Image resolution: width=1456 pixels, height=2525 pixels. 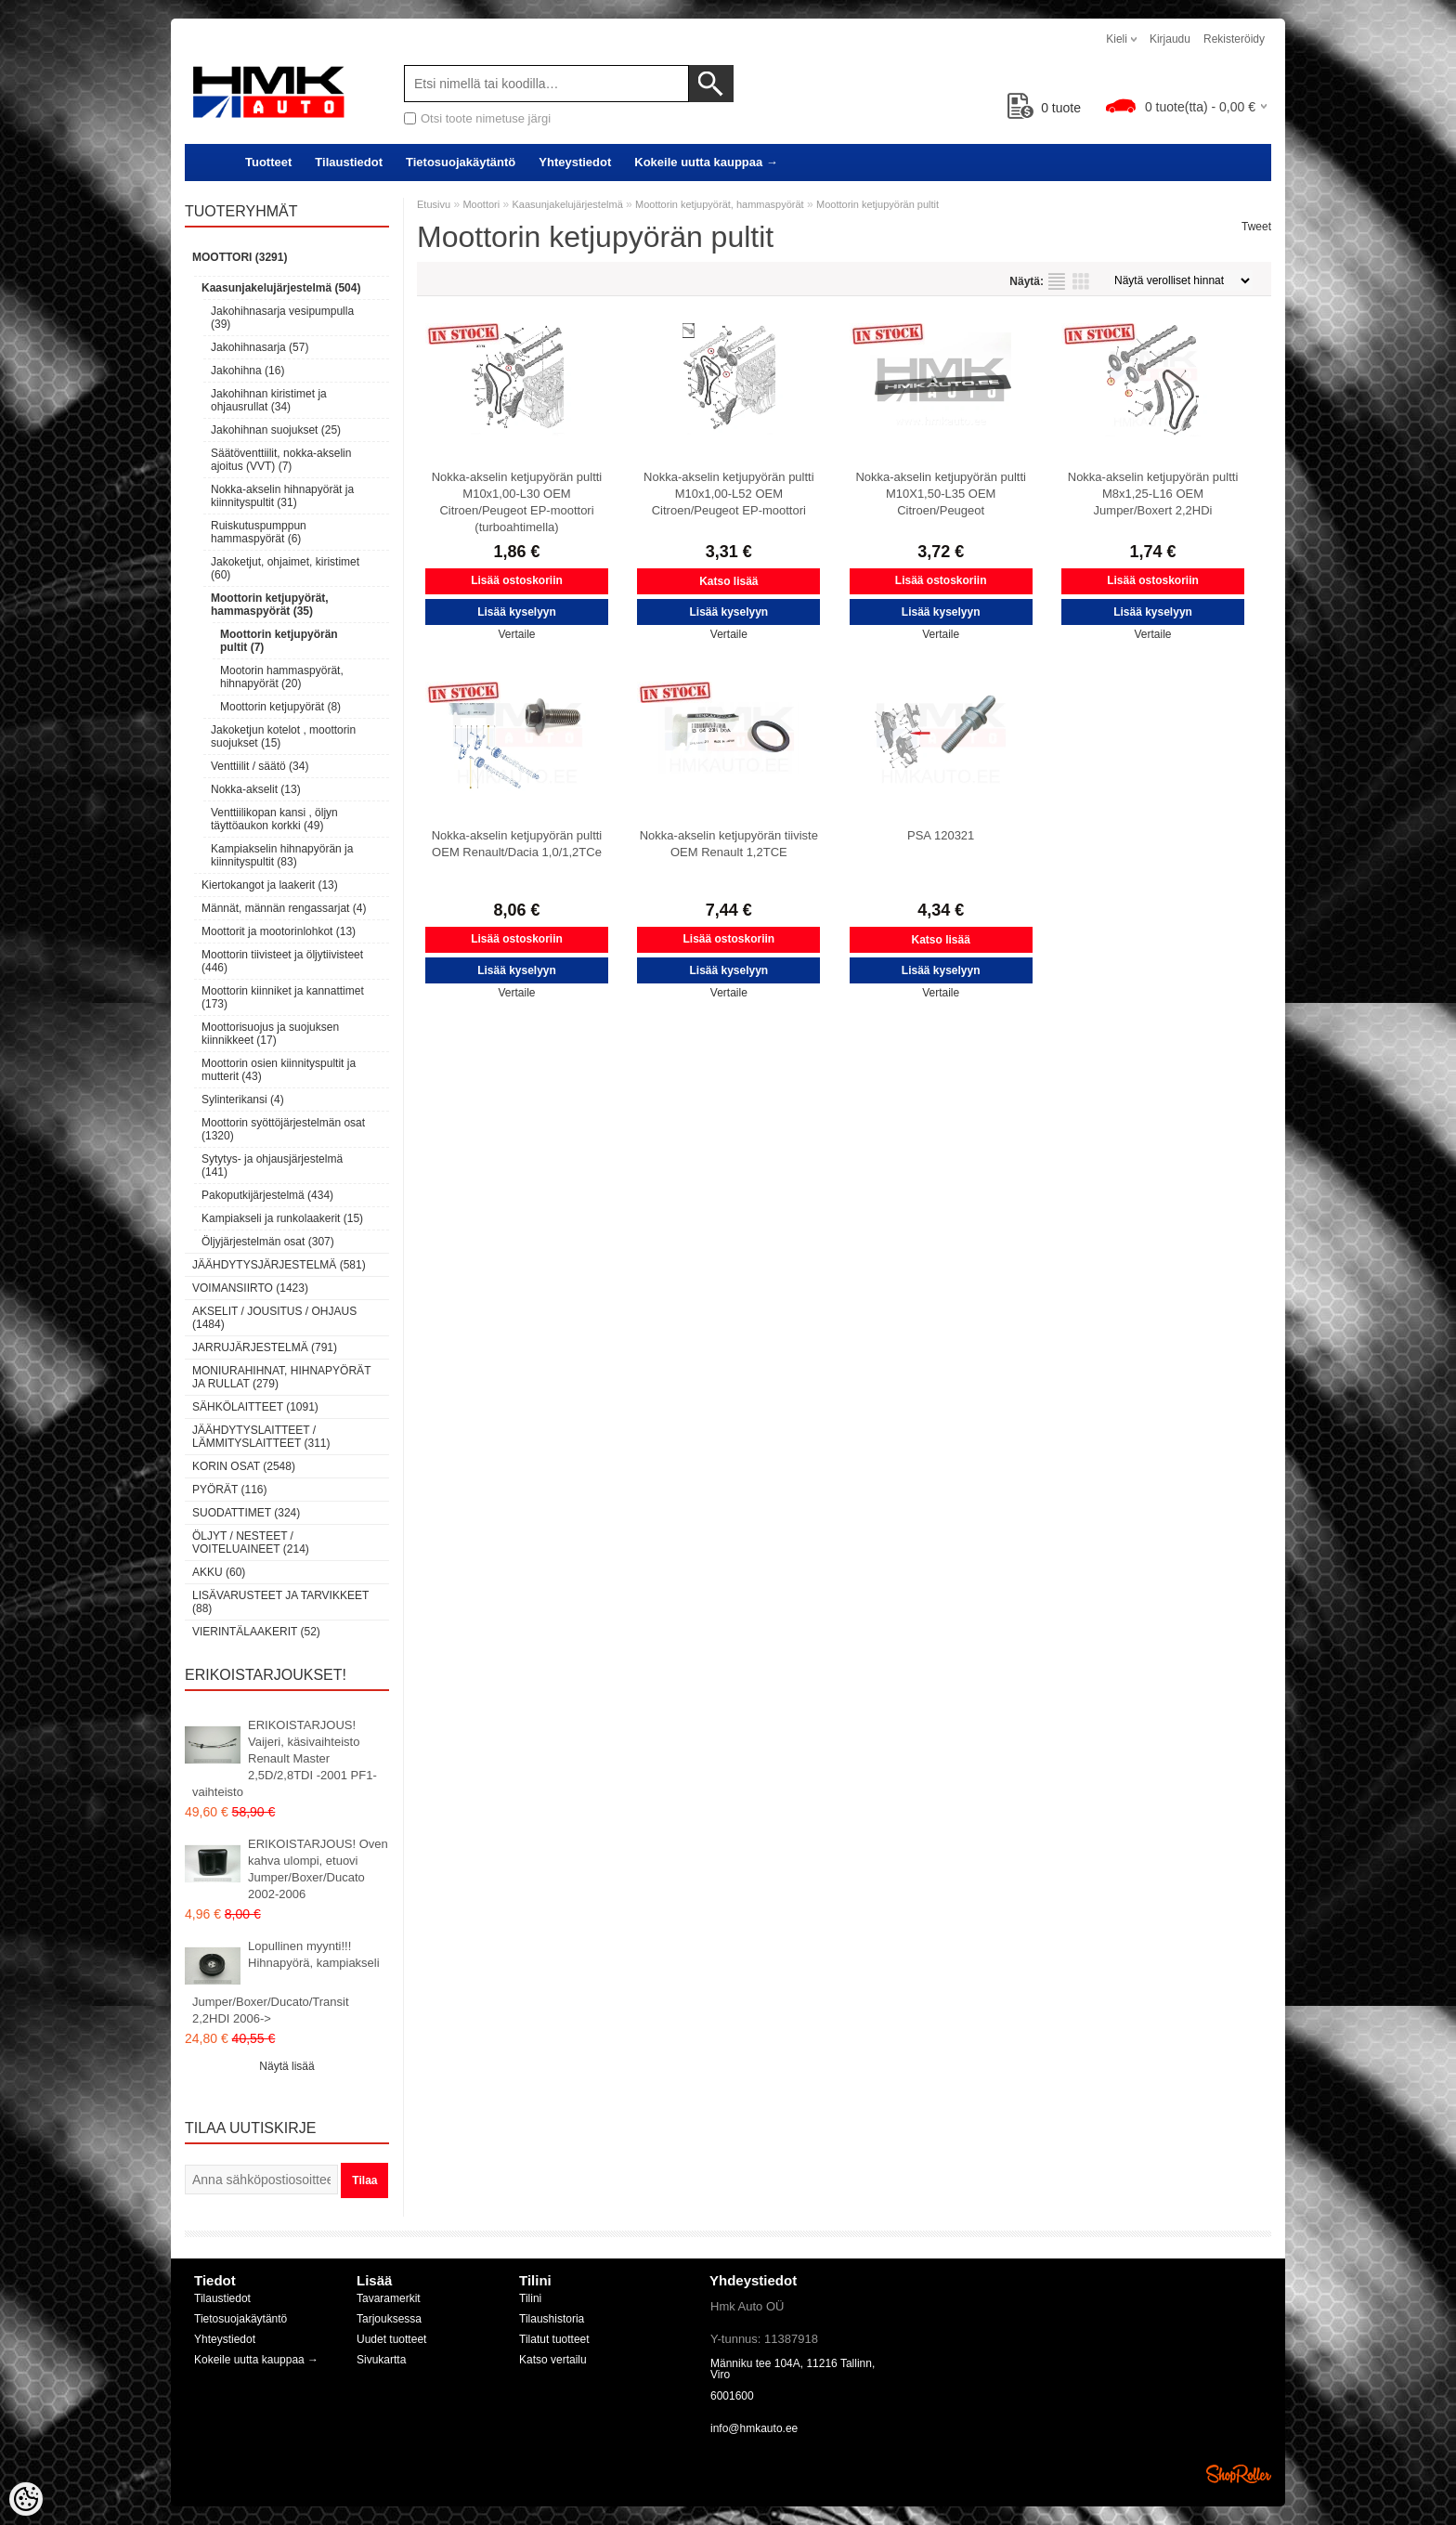 What do you see at coordinates (282, 496) in the screenshot?
I see `Nokka-akselin hihnapyörät ja kiinnityspultit (31)` at bounding box center [282, 496].